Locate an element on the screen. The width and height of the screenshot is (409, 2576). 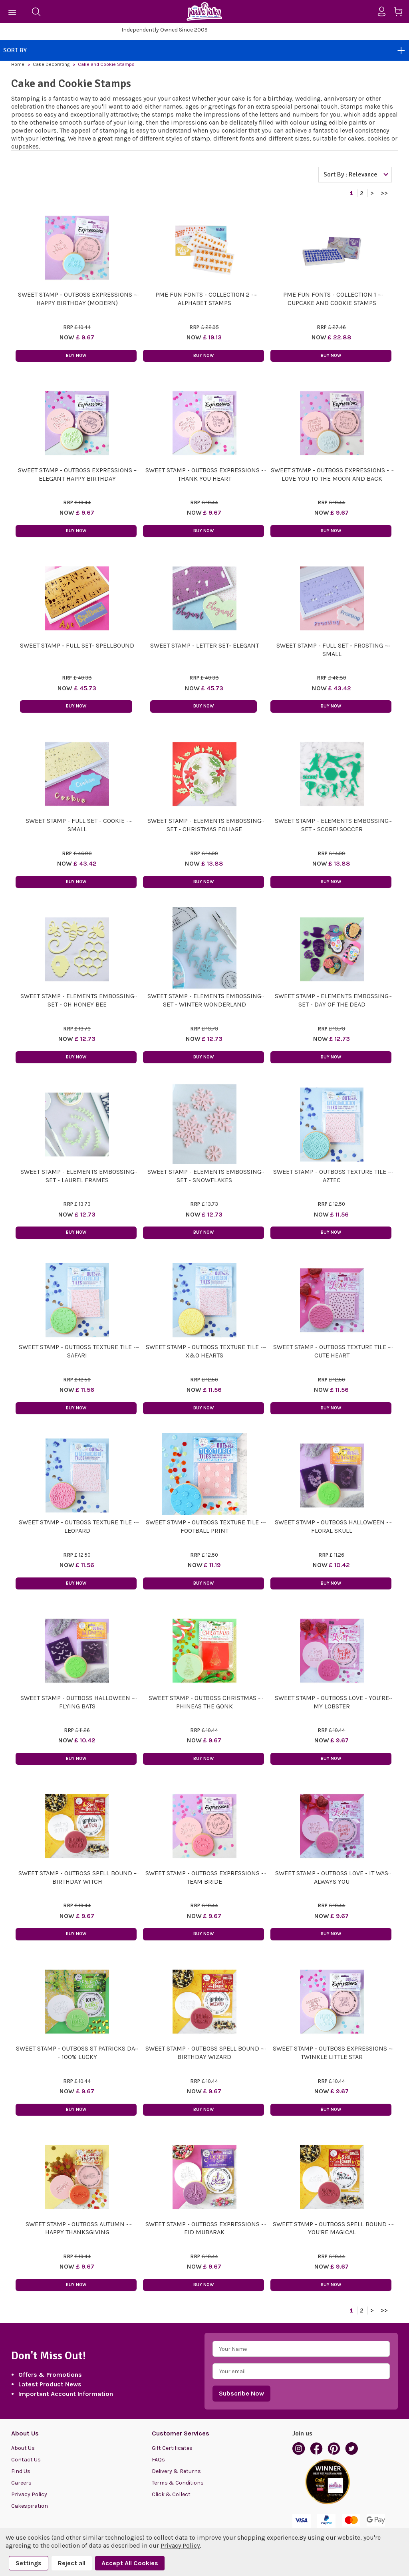
Reject all is located at coordinates (71, 2563).